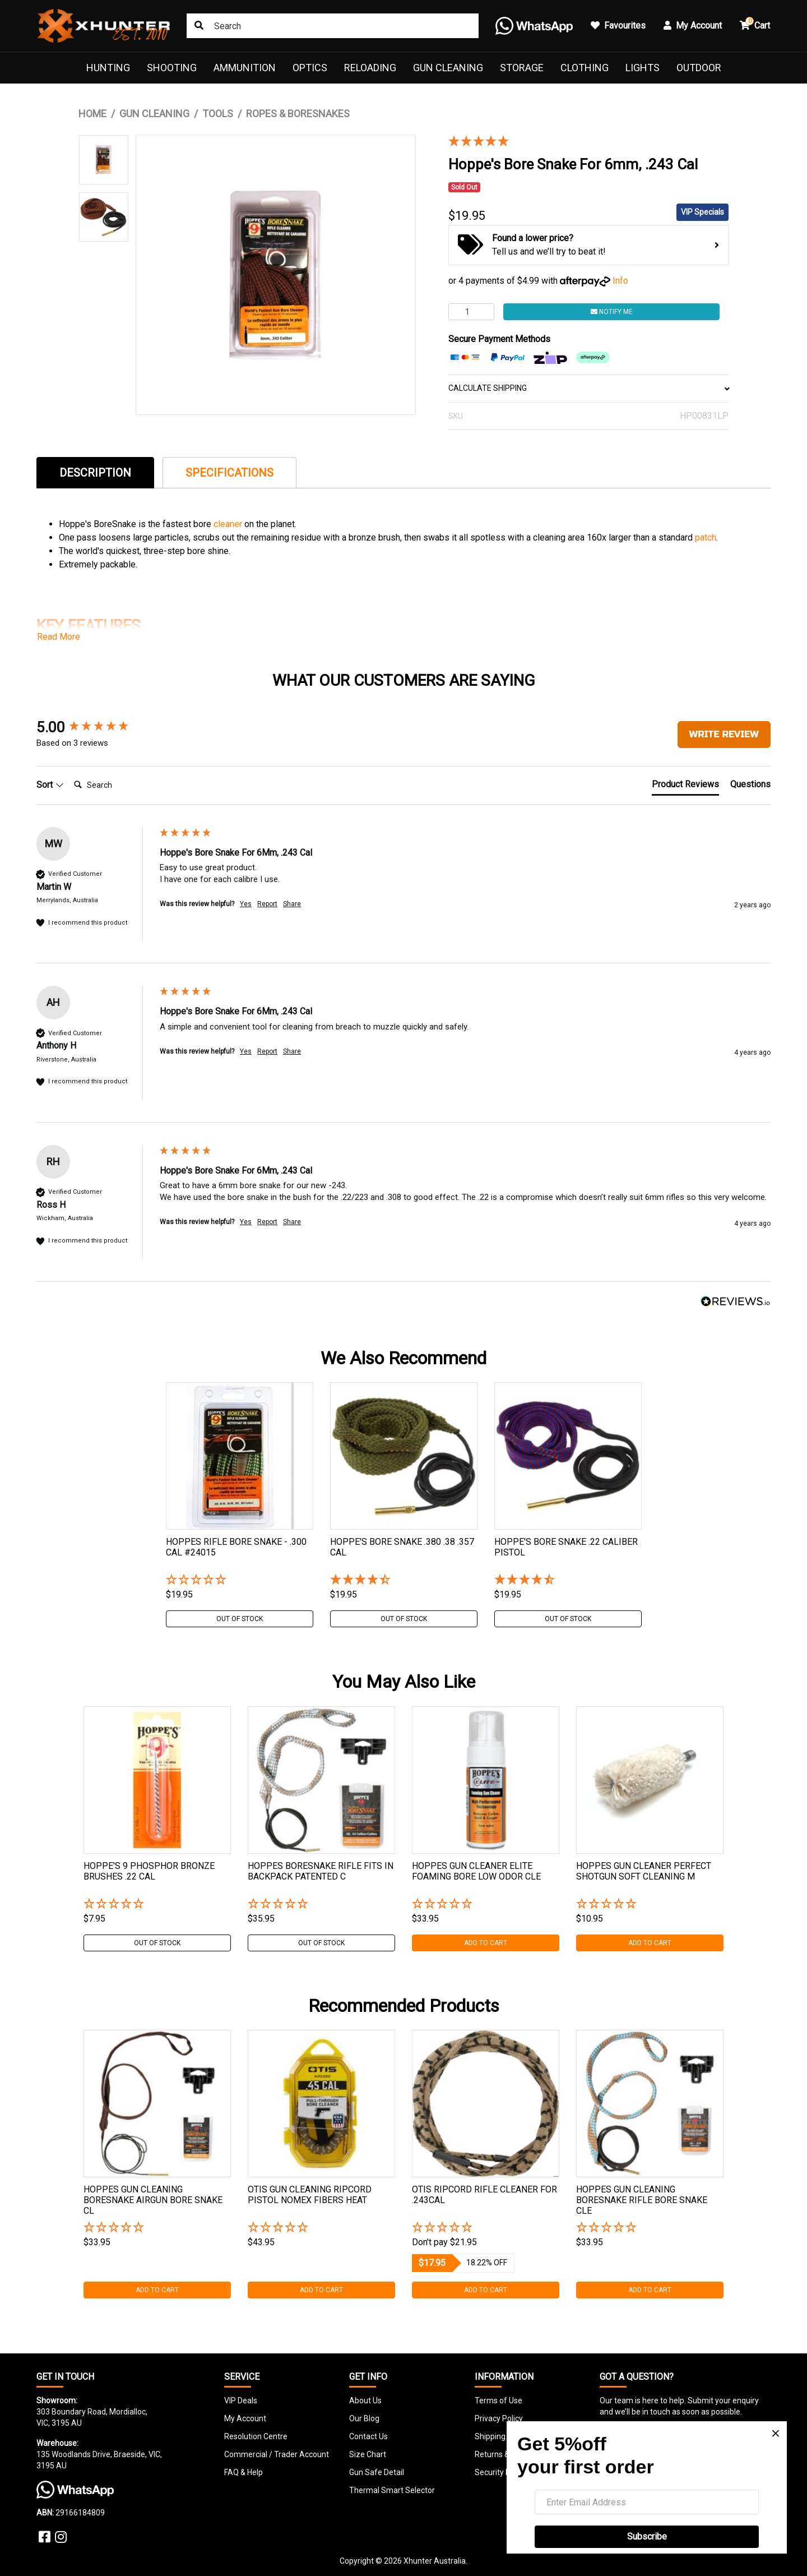 The height and width of the screenshot is (2576, 807). What do you see at coordinates (376, 2472) in the screenshot?
I see `Gun Safe Detail` at bounding box center [376, 2472].